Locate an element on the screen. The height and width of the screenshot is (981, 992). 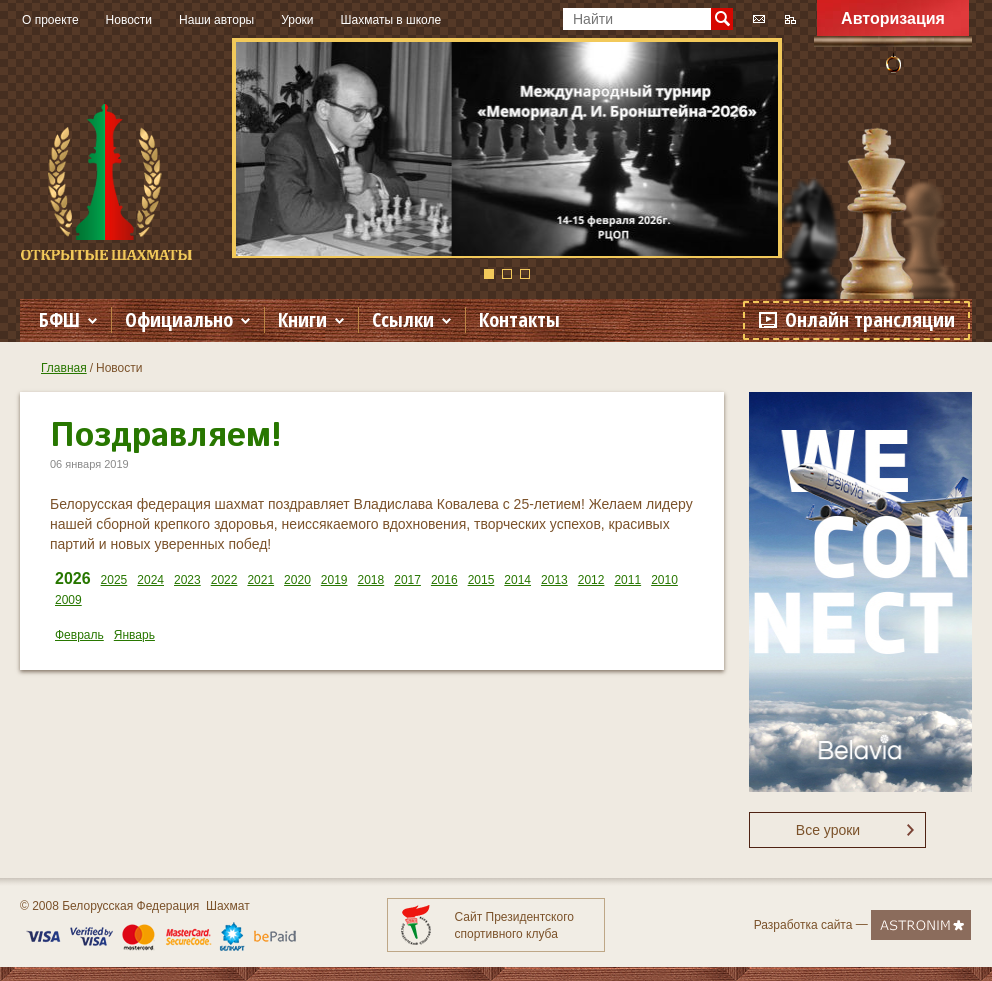
2010 is located at coordinates (664, 580).